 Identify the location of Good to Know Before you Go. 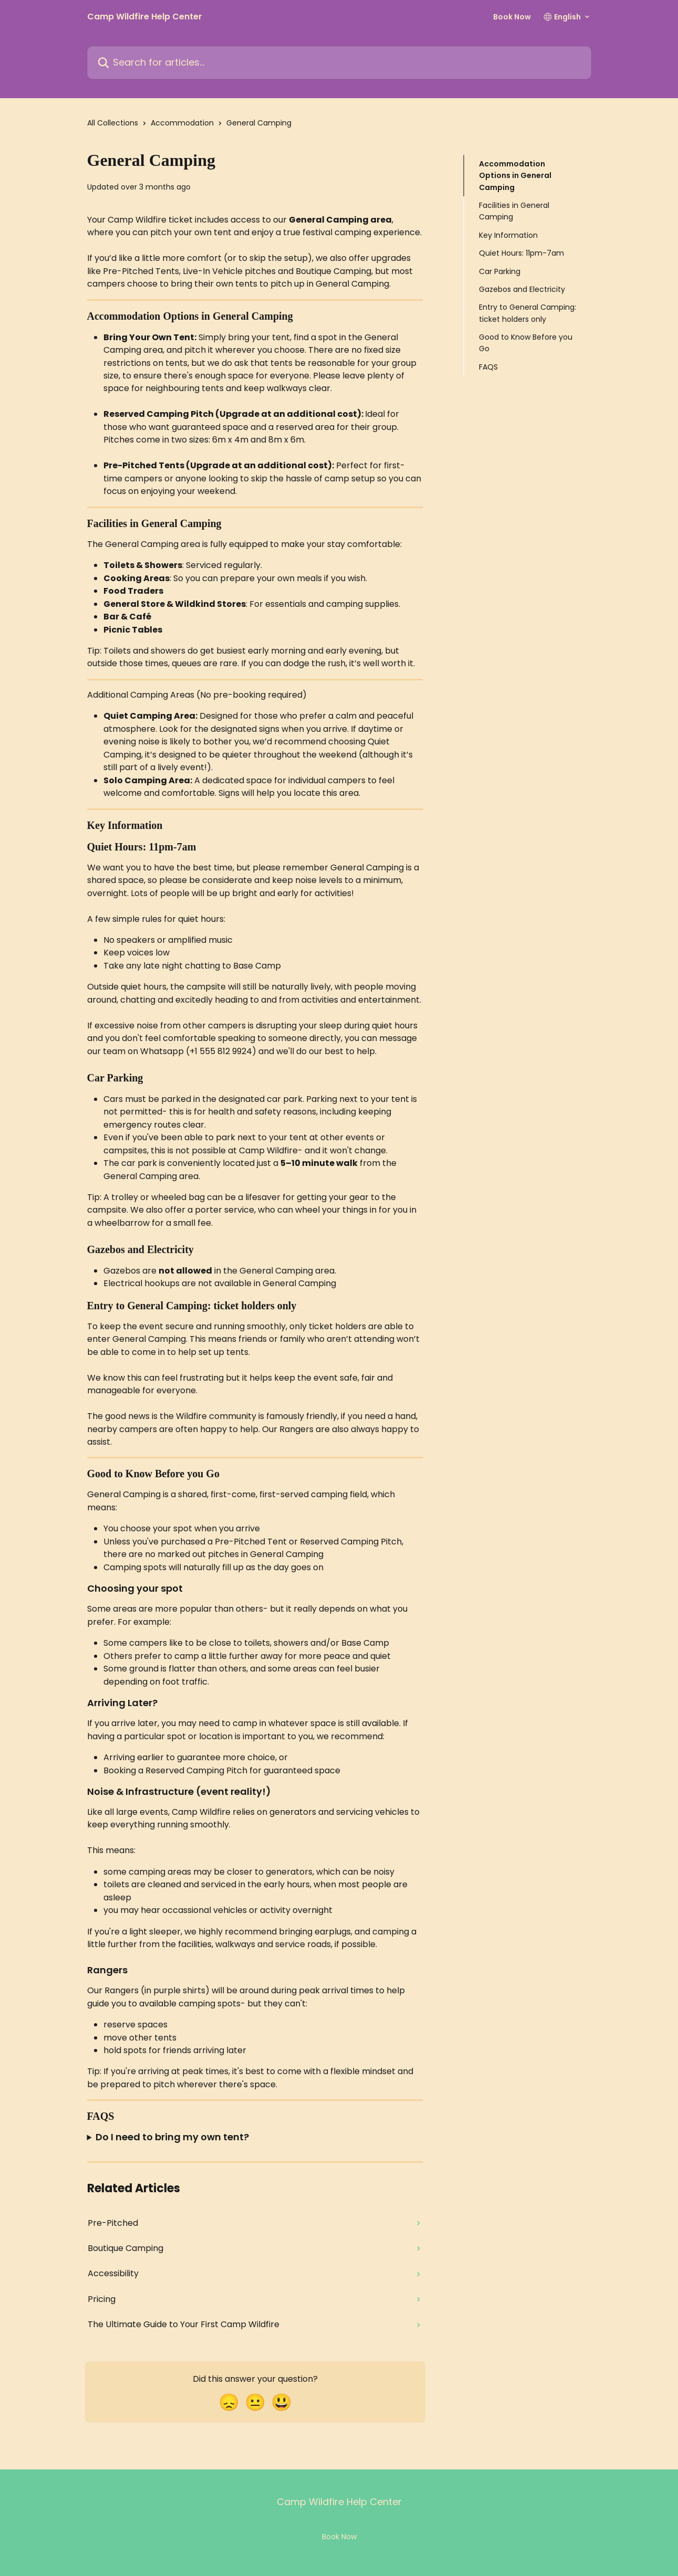
(525, 343).